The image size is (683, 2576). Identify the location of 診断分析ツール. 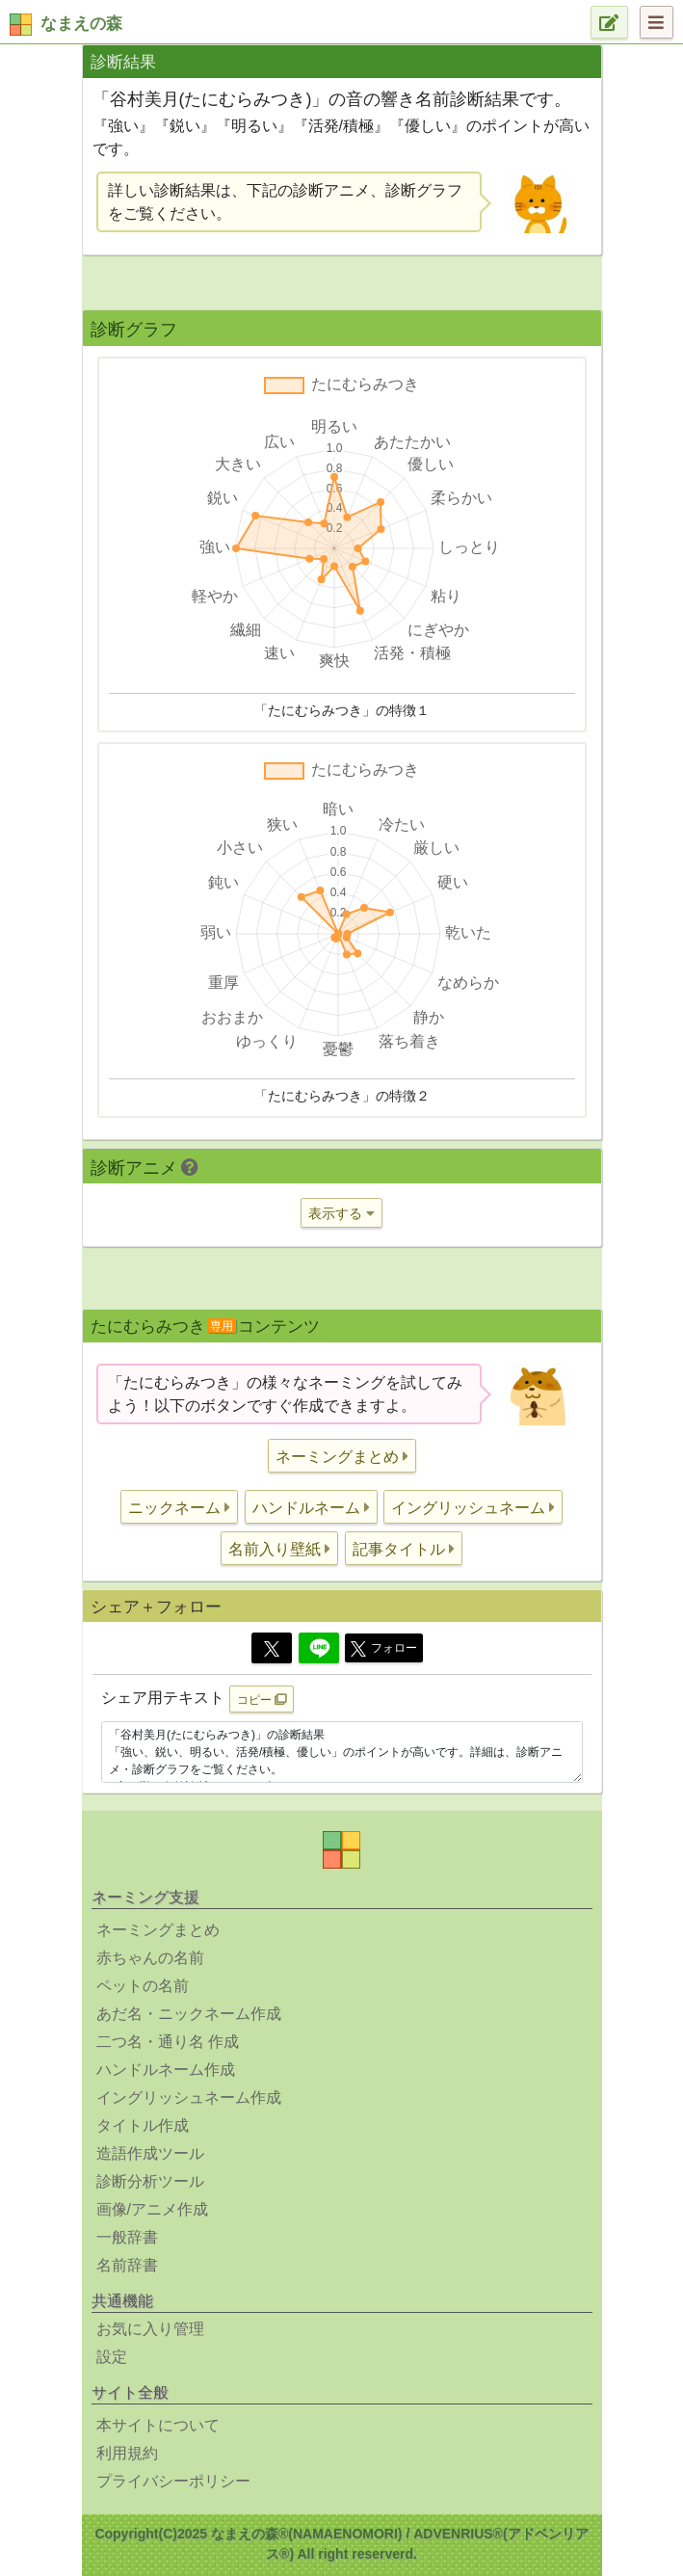
(150, 2181).